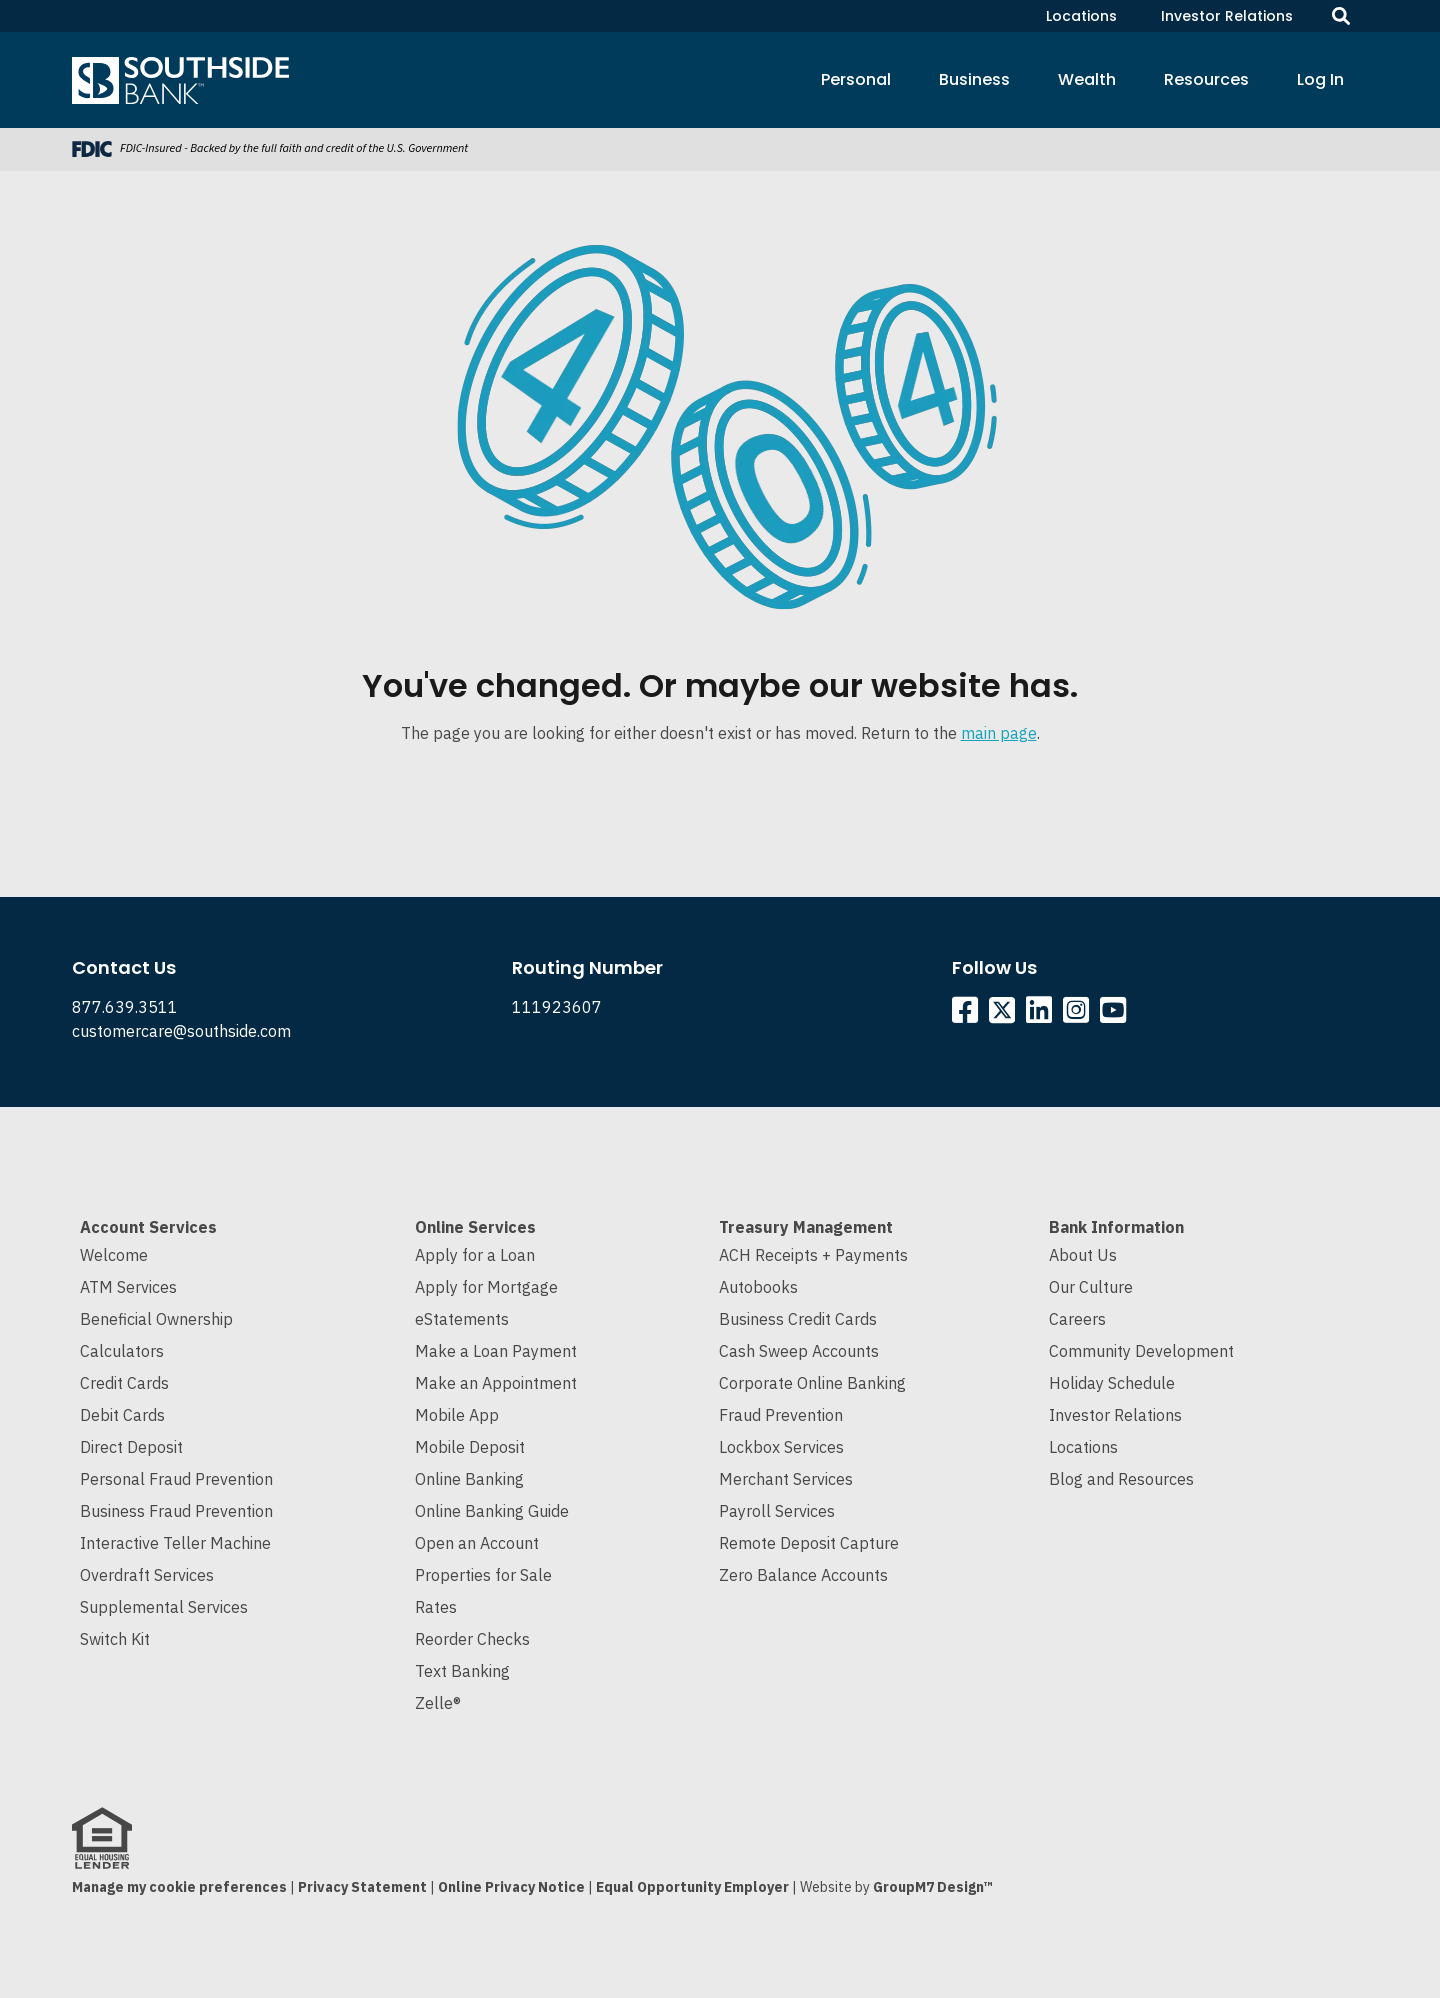 The width and height of the screenshot is (1440, 1998). Describe the element at coordinates (1083, 1255) in the screenshot. I see `About Us` at that location.